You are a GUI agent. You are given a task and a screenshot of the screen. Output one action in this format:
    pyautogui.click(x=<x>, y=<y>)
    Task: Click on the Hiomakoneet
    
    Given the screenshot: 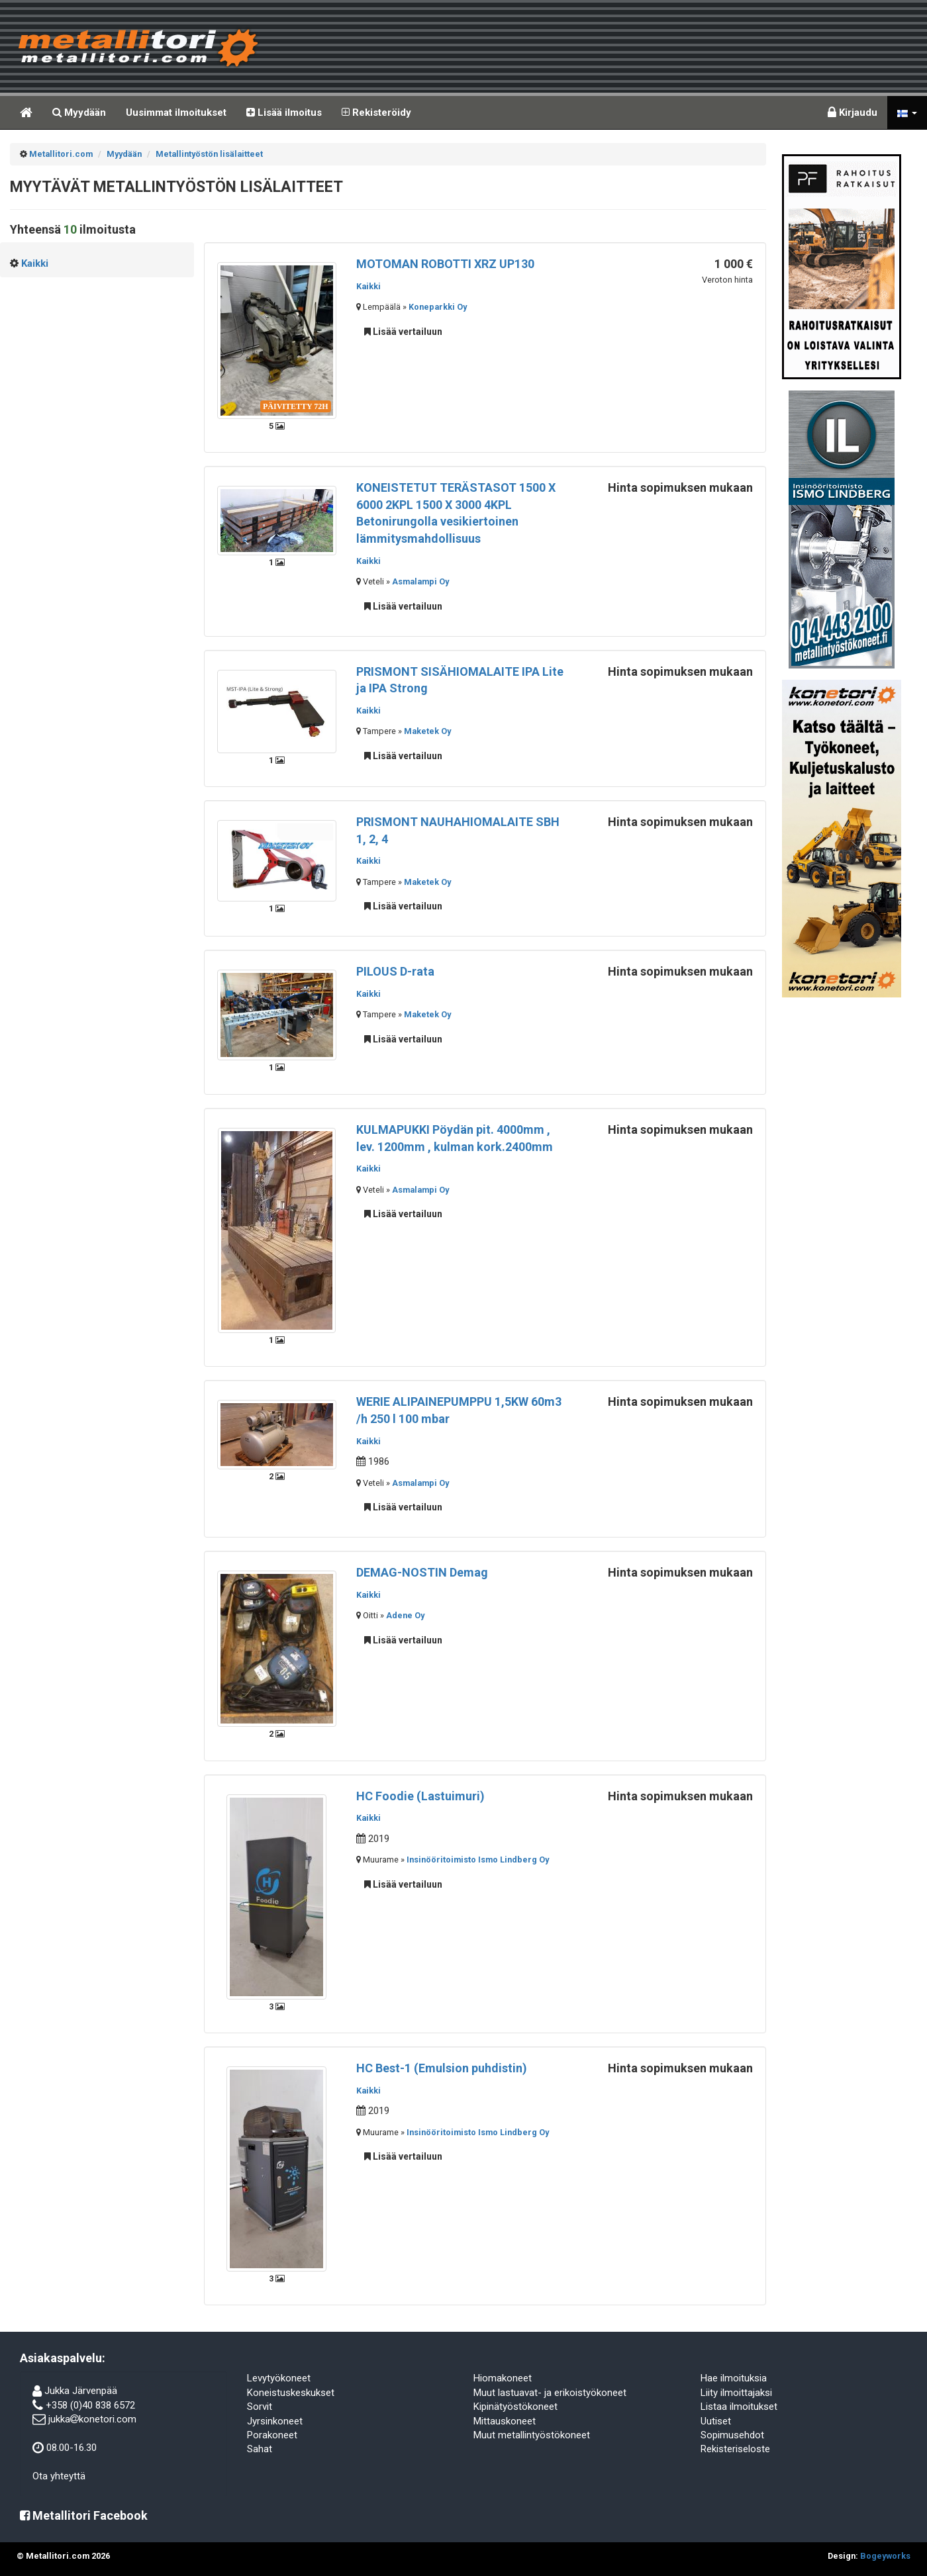 What is the action you would take?
    pyautogui.click(x=502, y=2378)
    